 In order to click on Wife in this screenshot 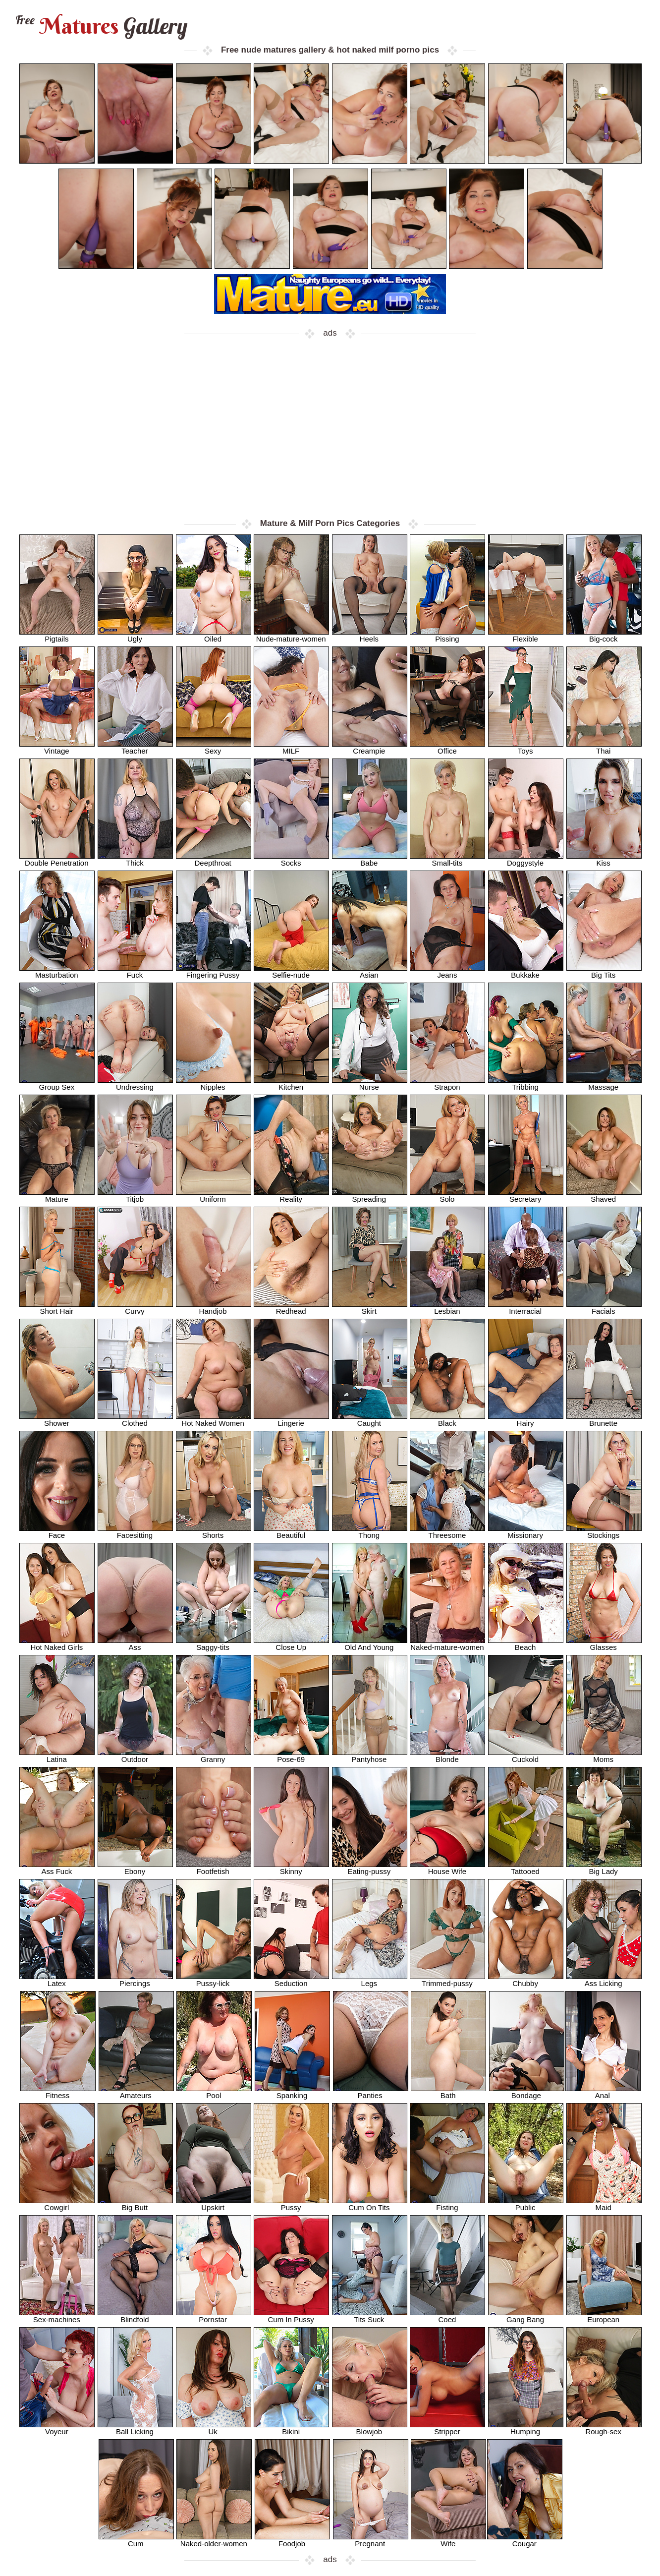, I will do `click(448, 2540)`.